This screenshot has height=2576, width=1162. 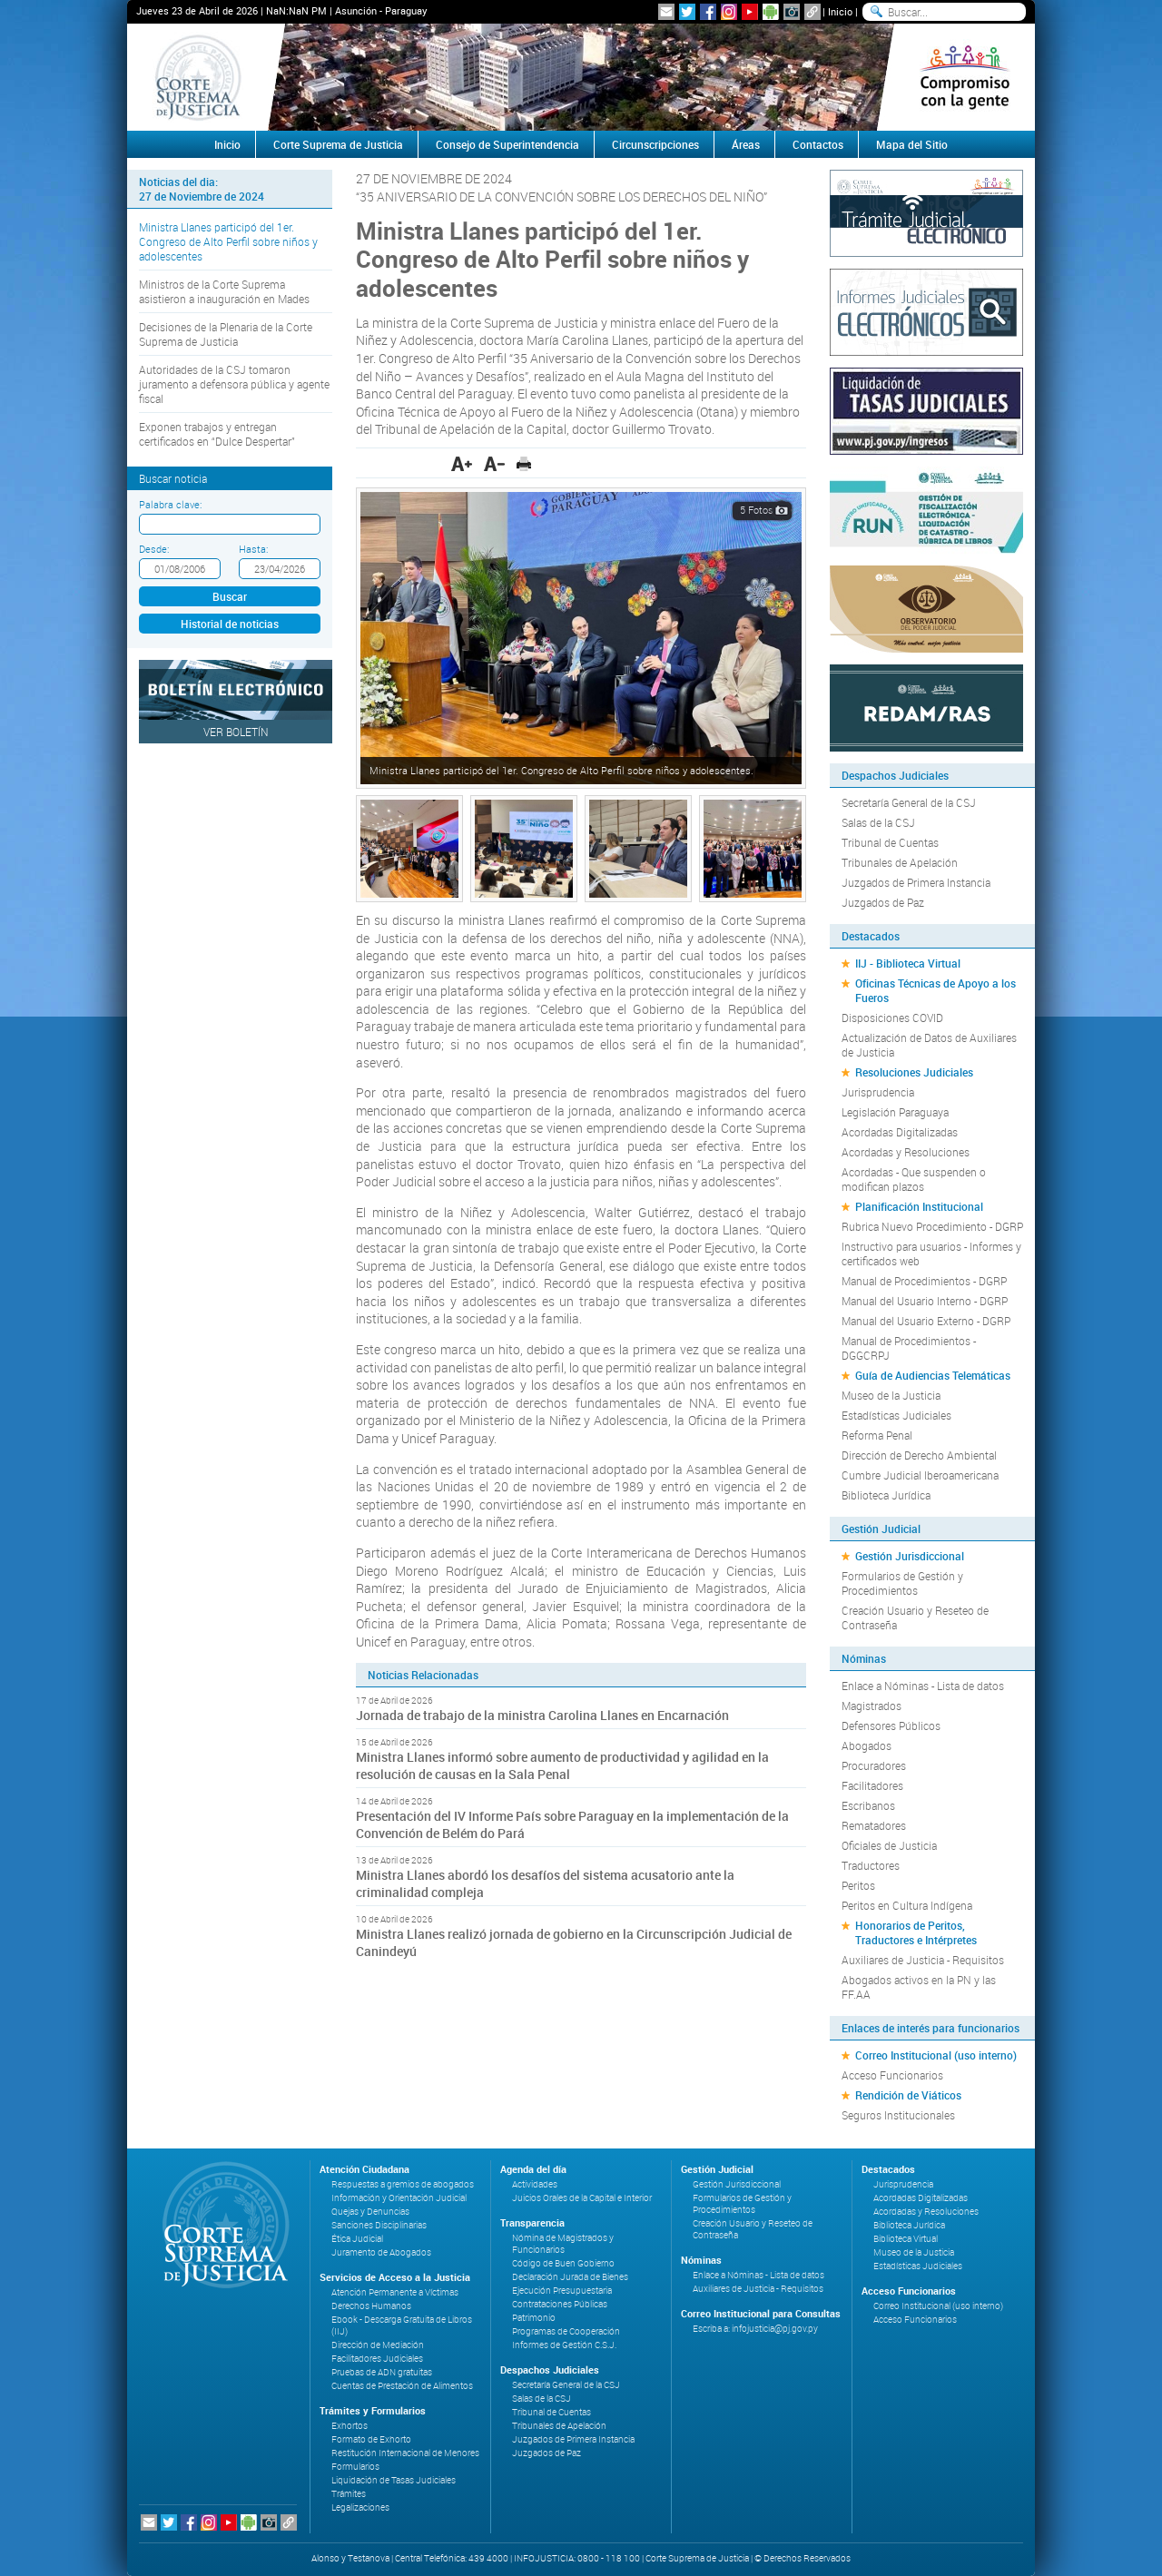 I want to click on Biblioteca Jurídica, so click(x=886, y=1495).